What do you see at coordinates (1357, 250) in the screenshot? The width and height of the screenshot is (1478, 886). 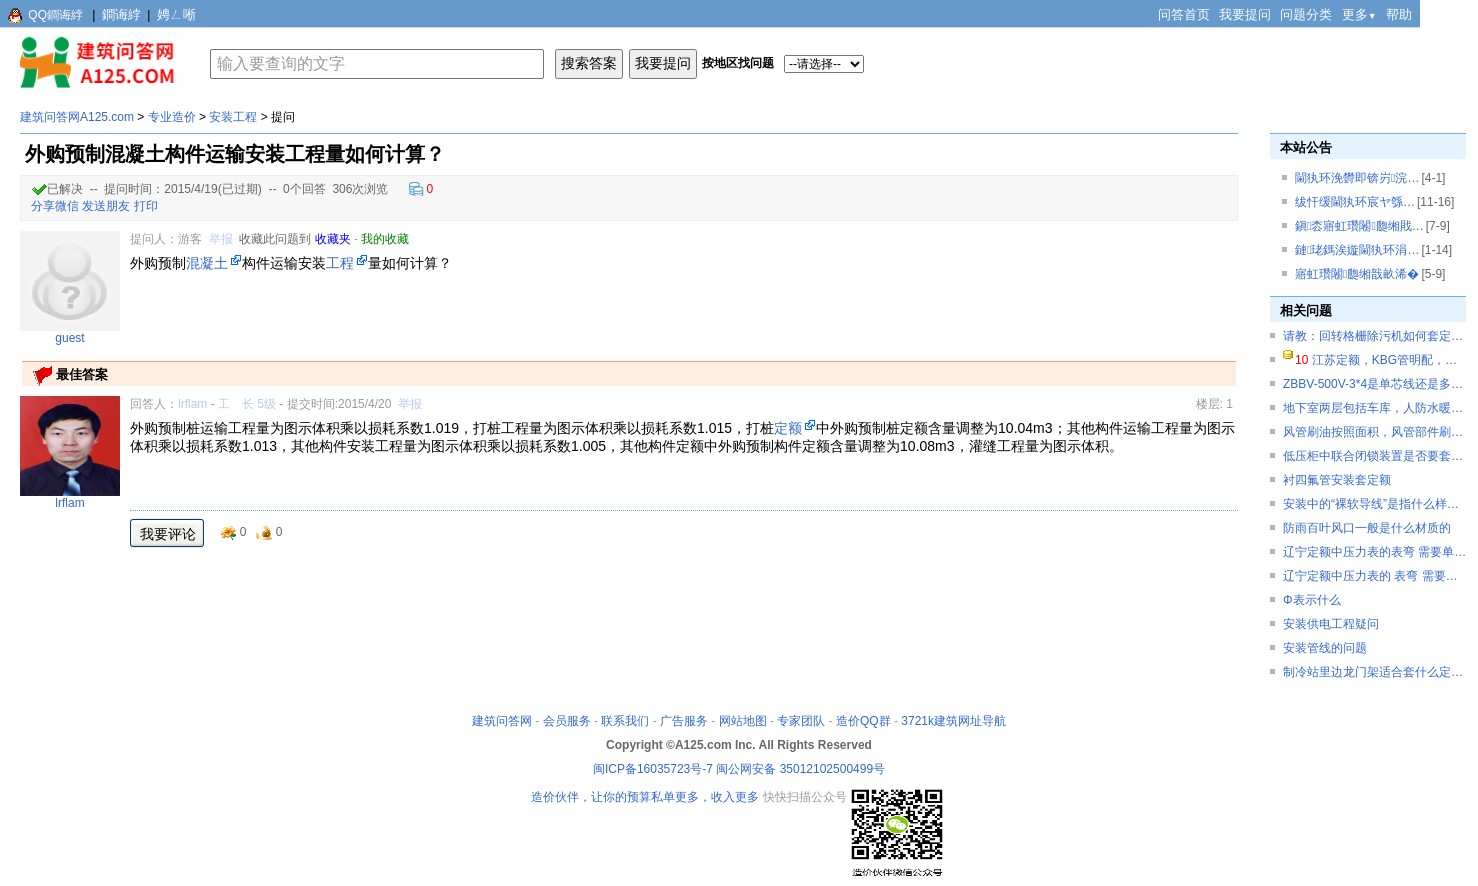 I see `鏈珯鎷涘嫙閫犱环涓…` at bounding box center [1357, 250].